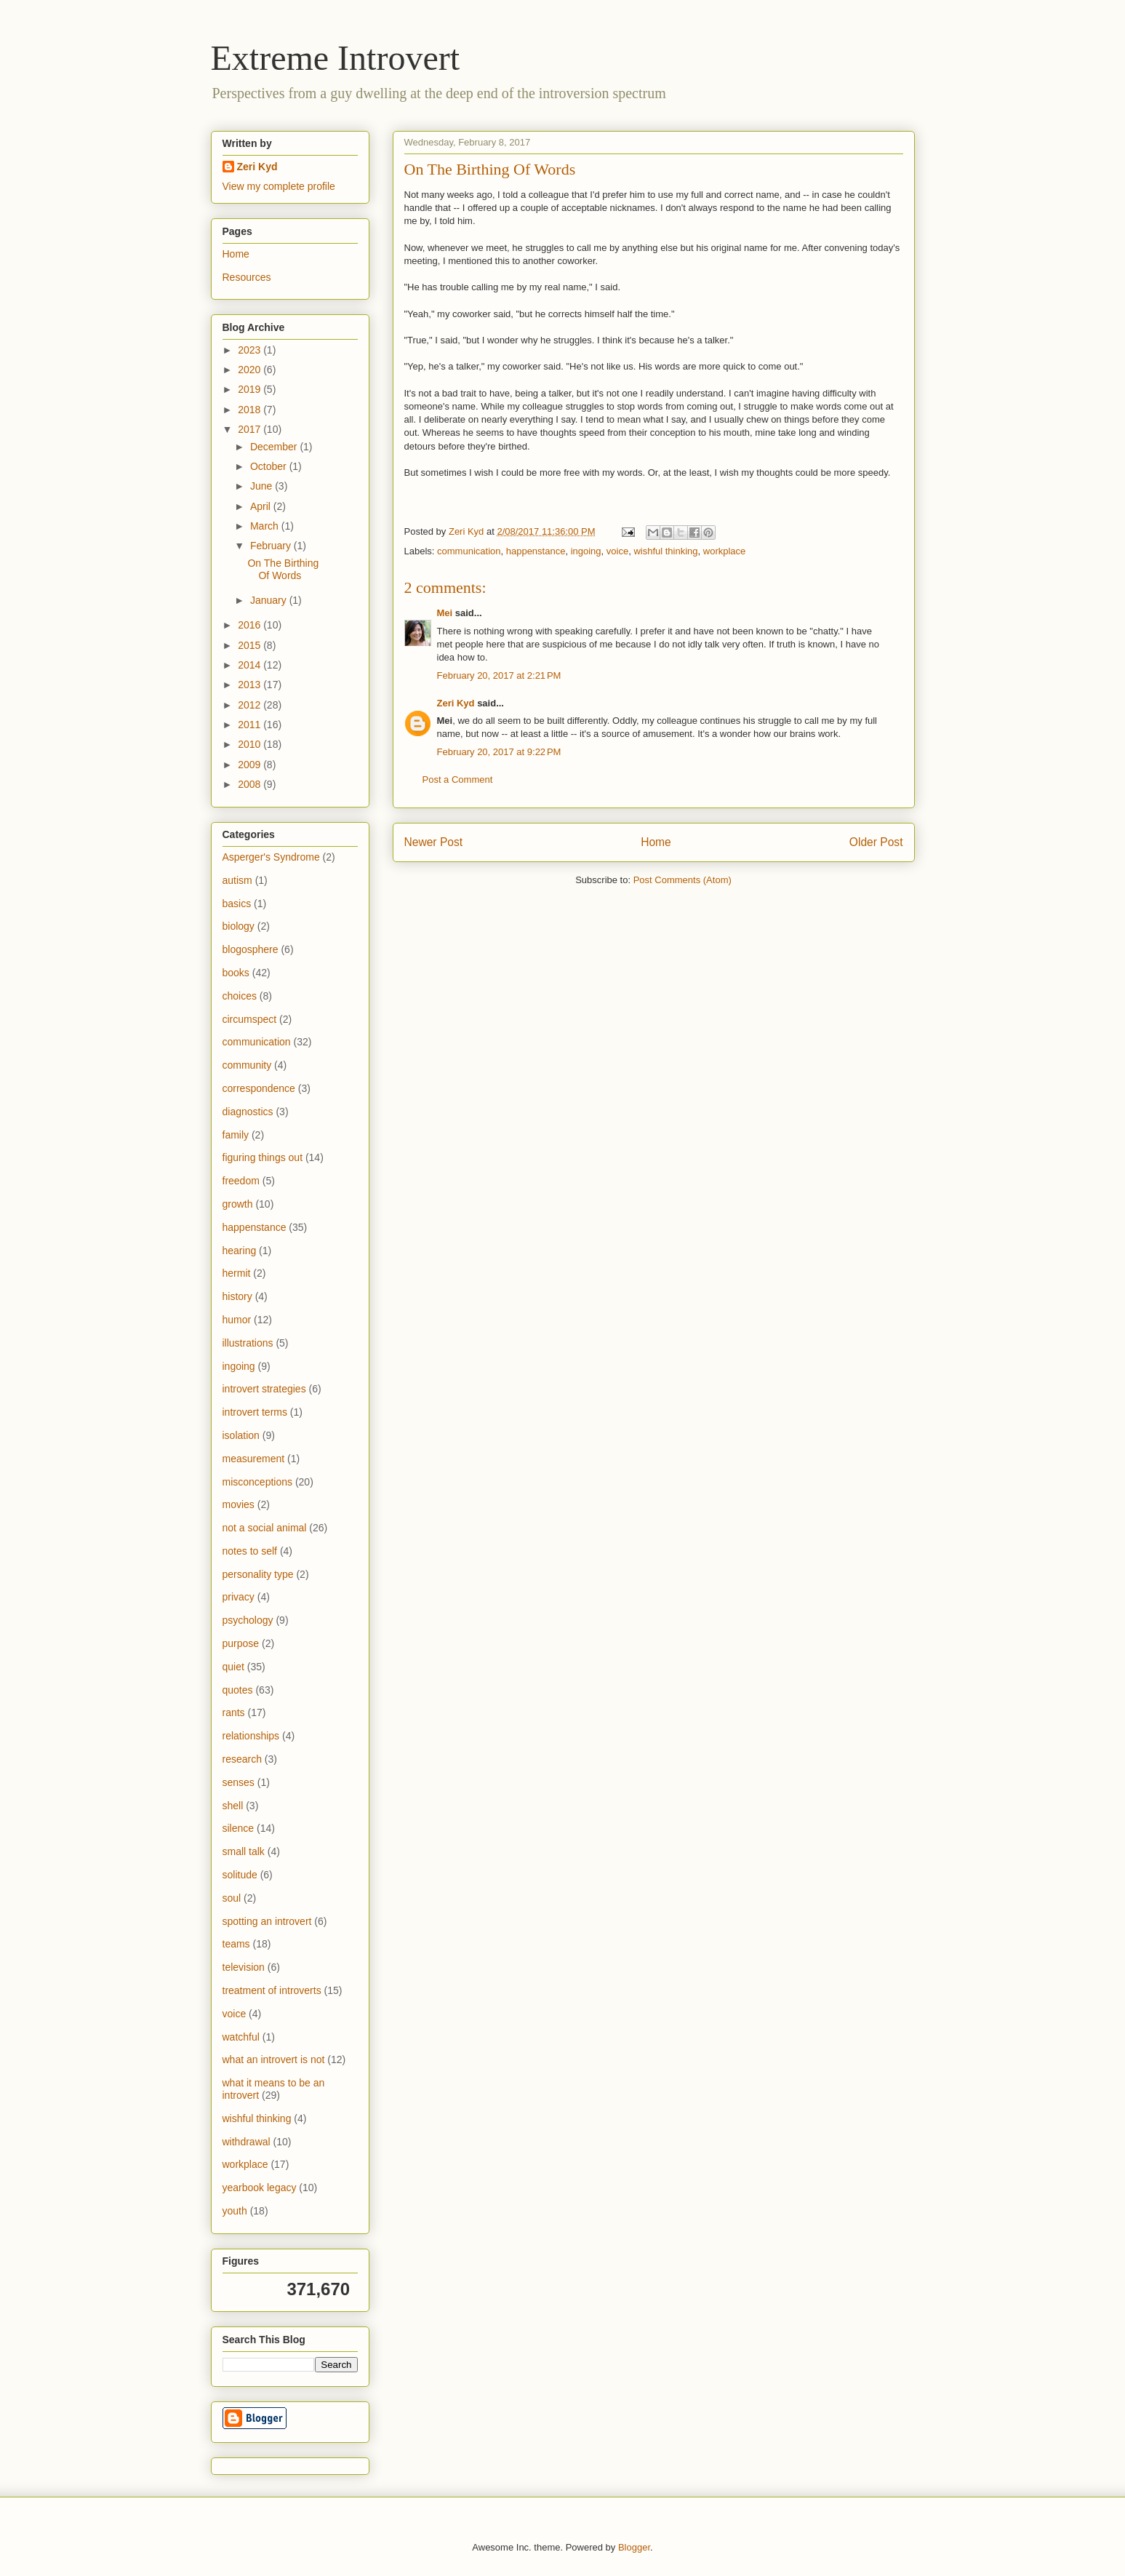 The width and height of the screenshot is (1125, 2576). Describe the element at coordinates (239, 1504) in the screenshot. I see `movies` at that location.